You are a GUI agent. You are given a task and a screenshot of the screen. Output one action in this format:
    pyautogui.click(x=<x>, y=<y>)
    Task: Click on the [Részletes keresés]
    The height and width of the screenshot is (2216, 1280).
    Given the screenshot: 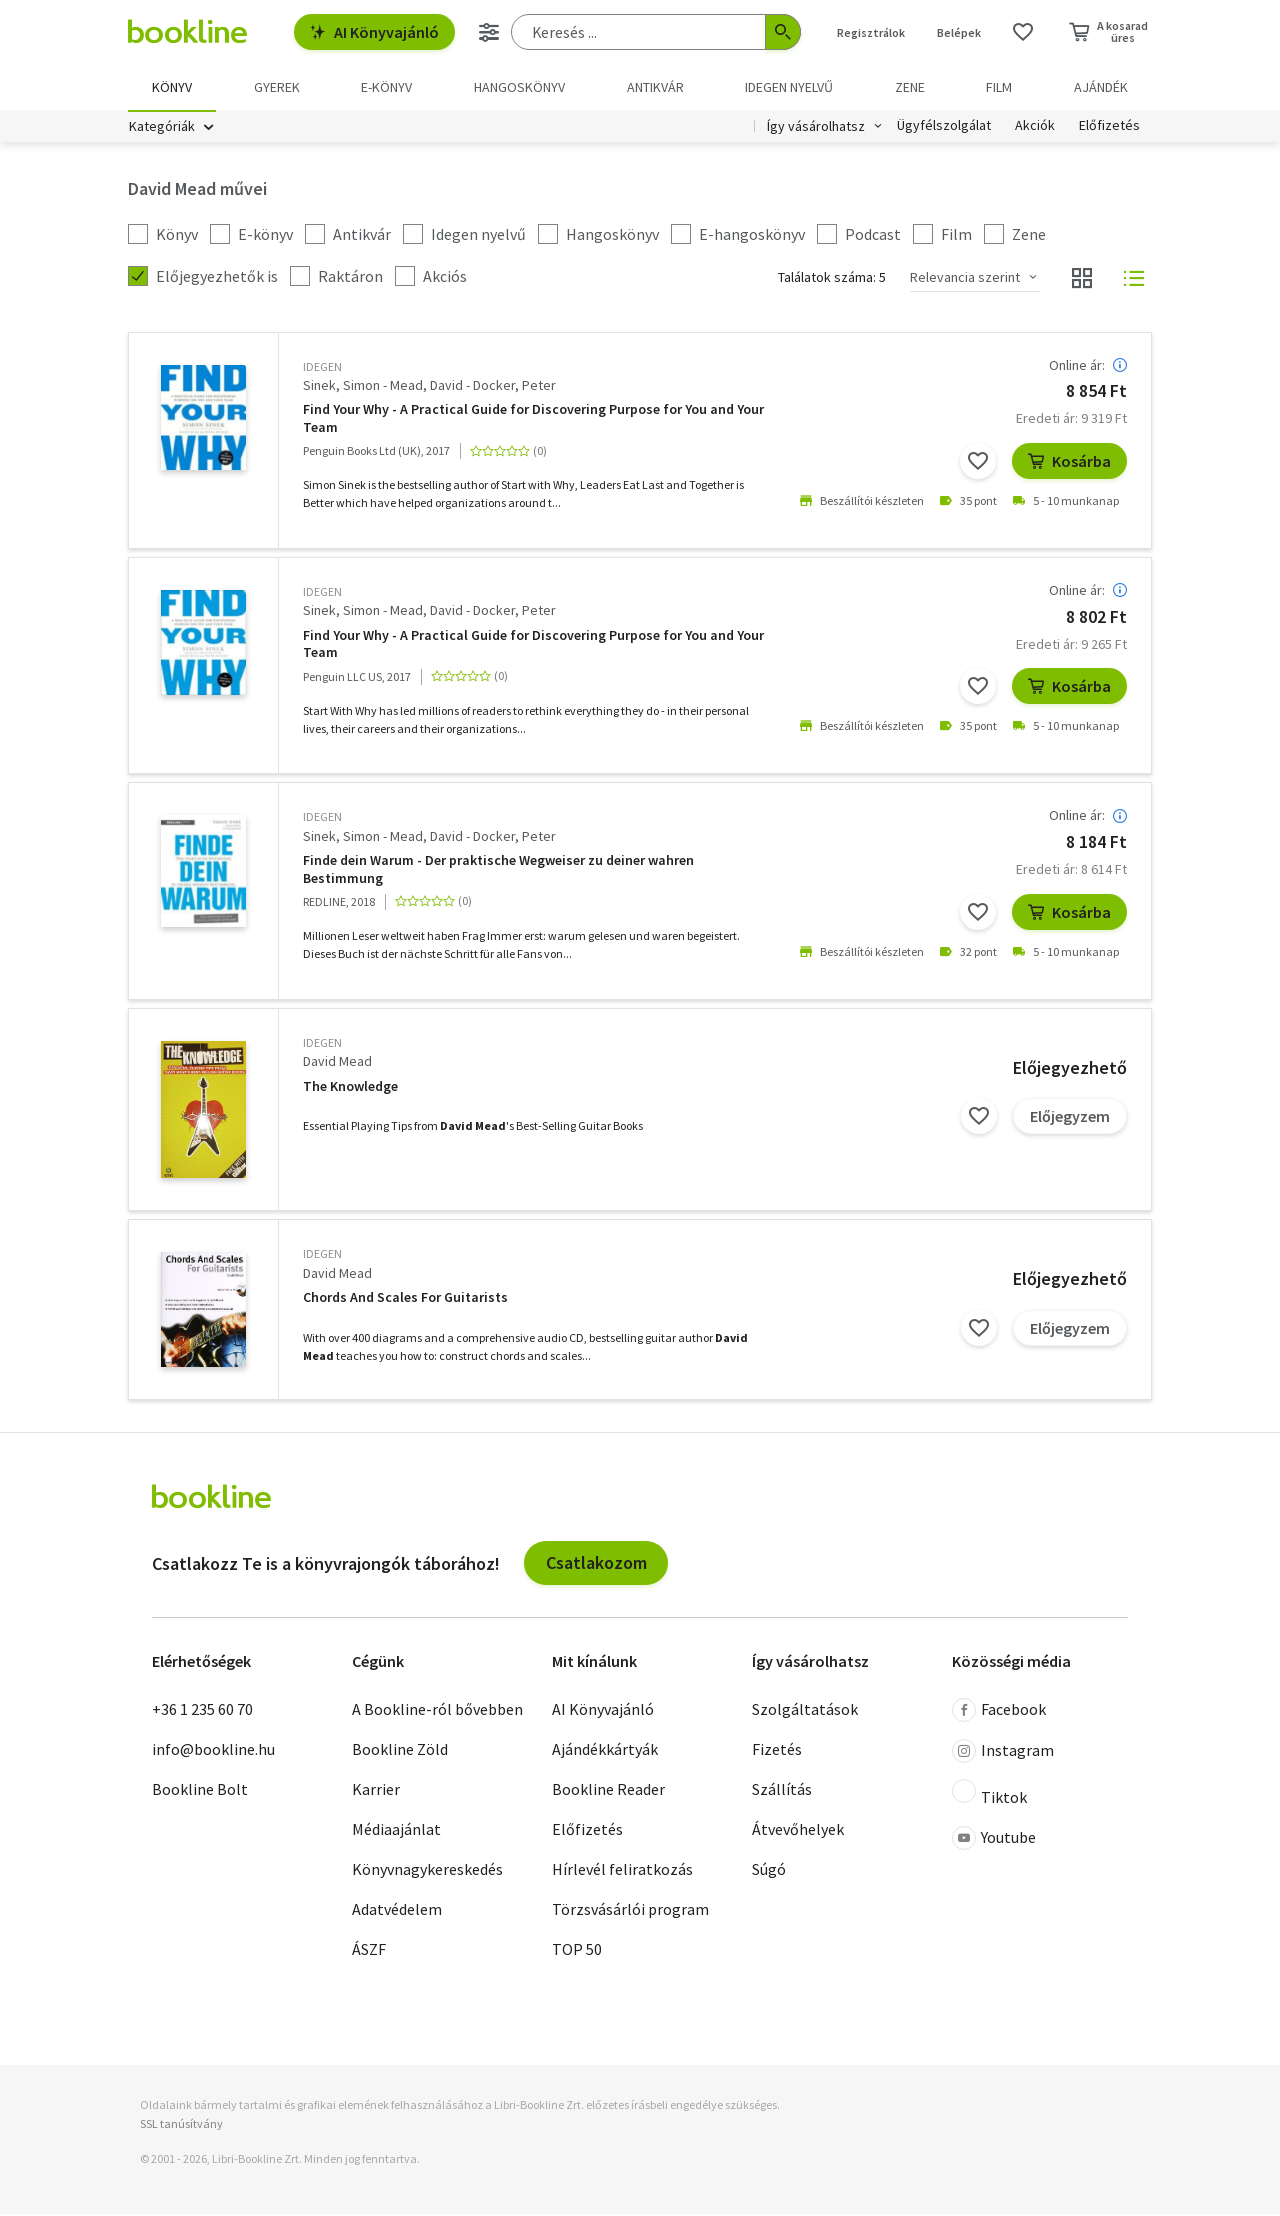 What is the action you would take?
    pyautogui.click(x=489, y=32)
    